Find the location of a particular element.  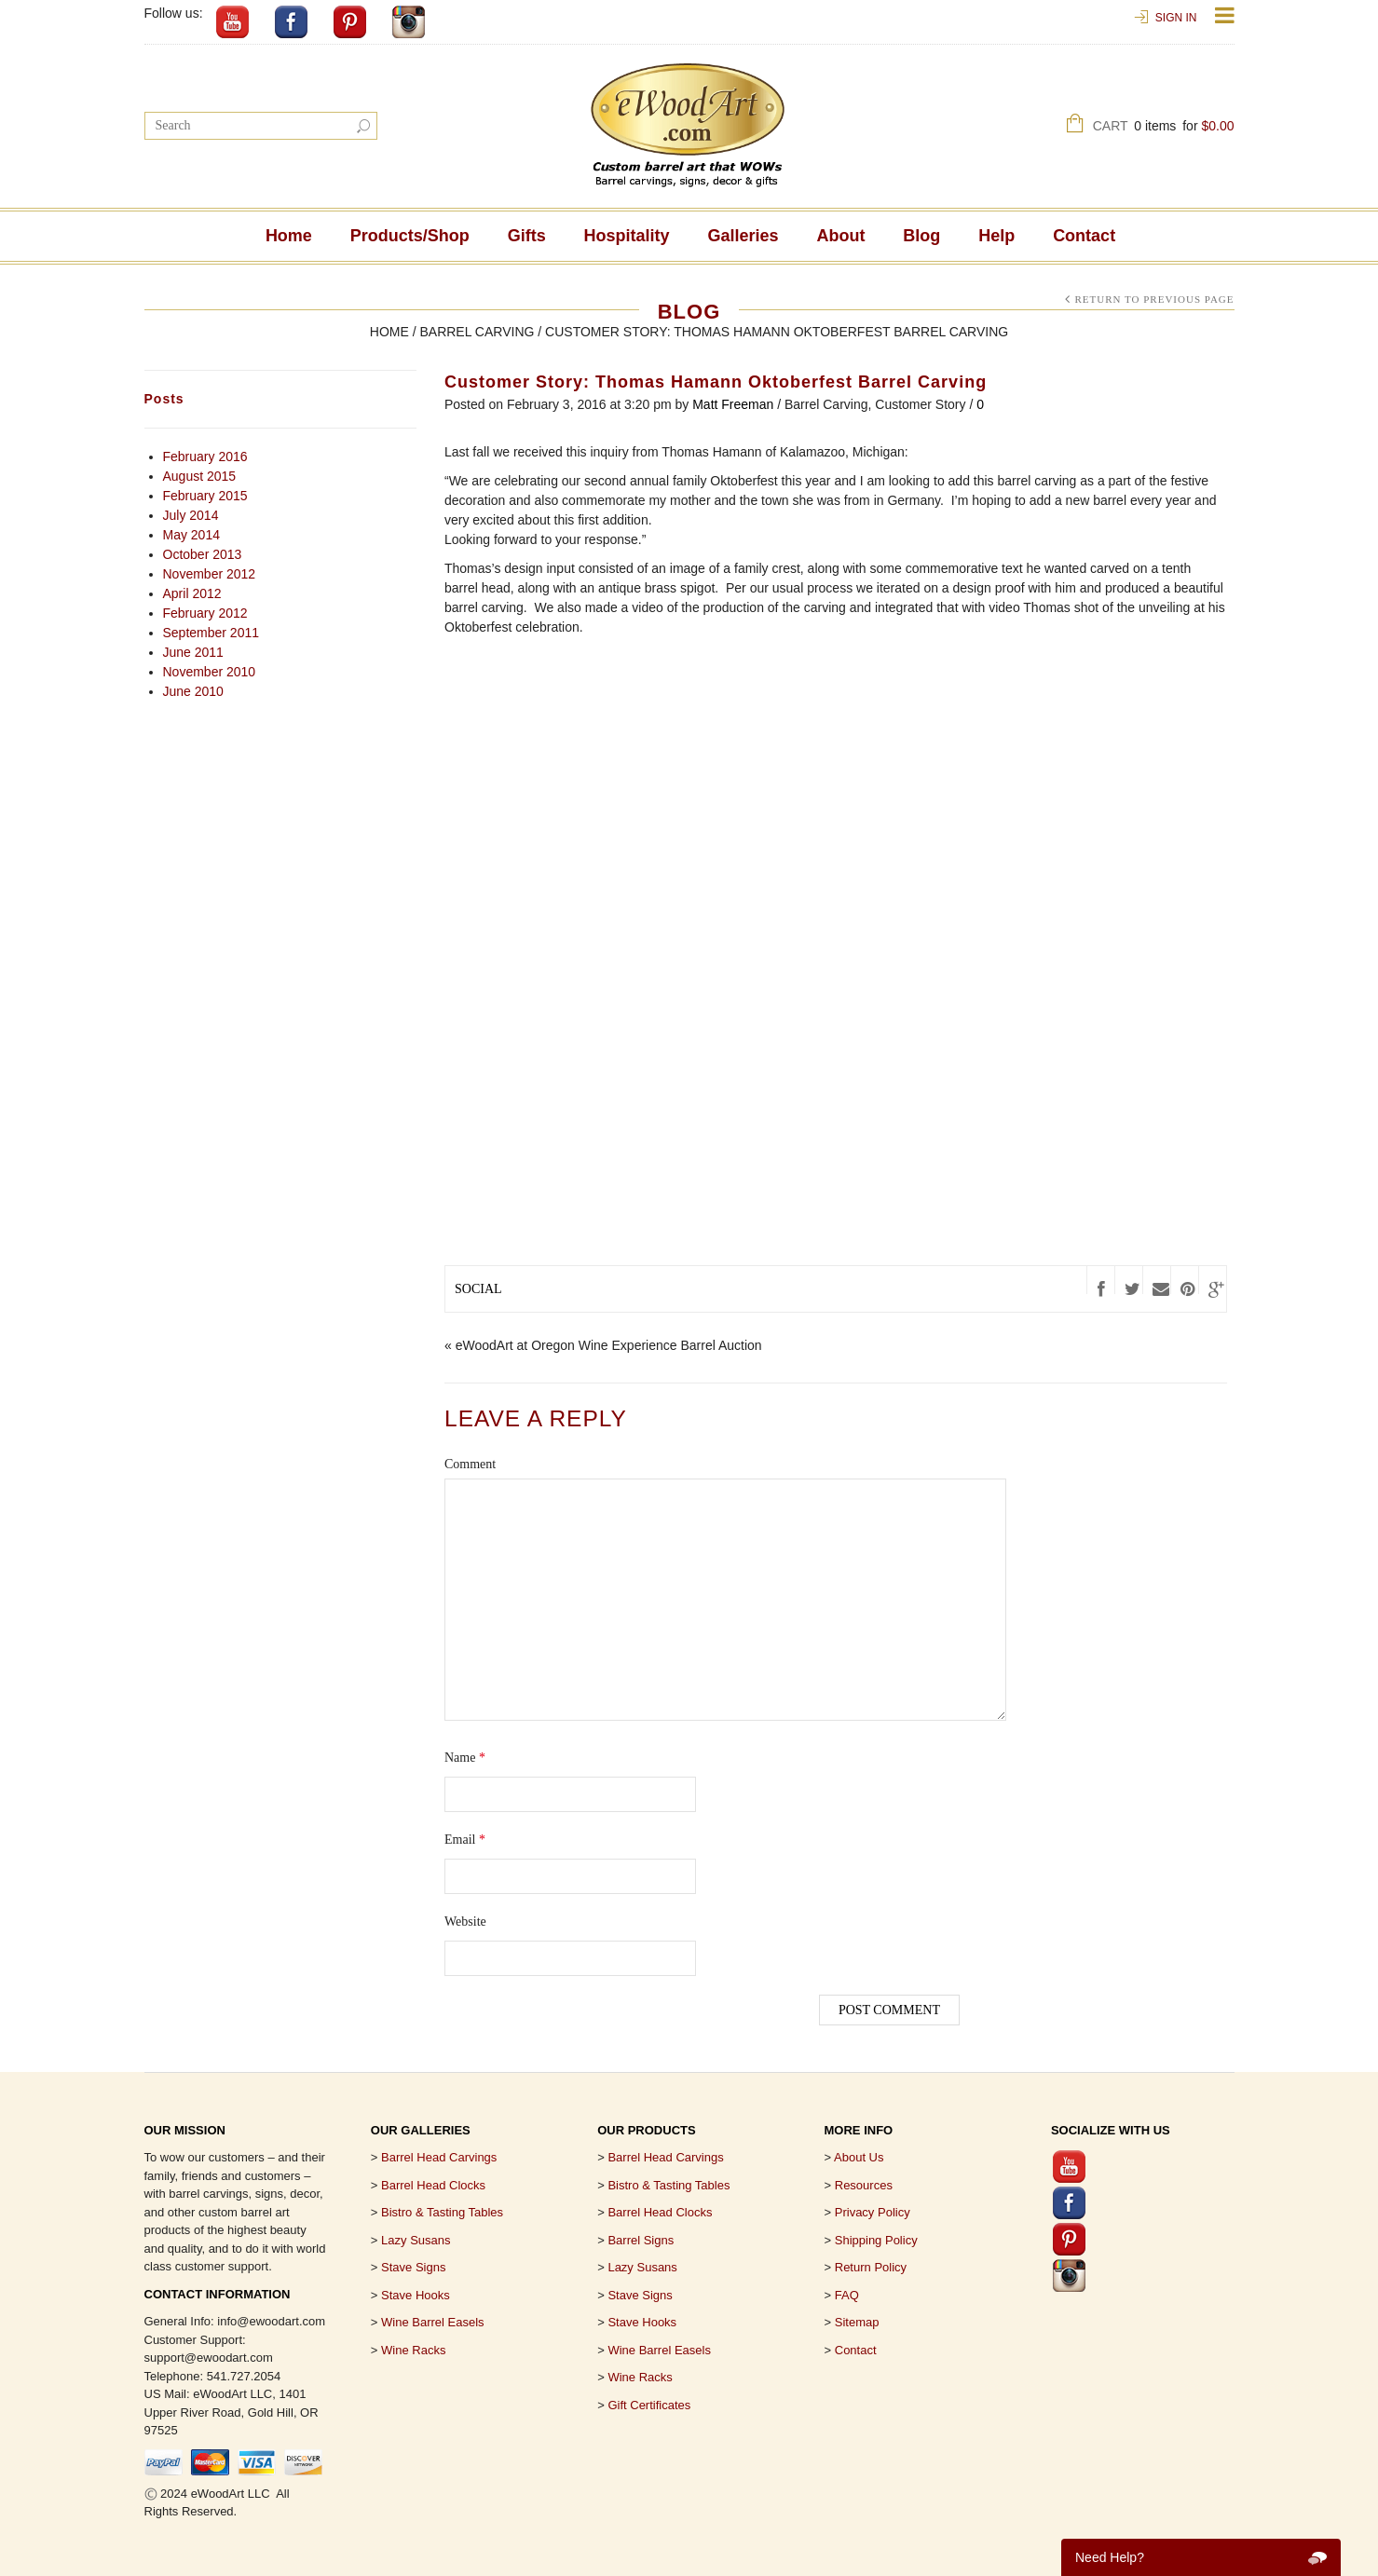

FAQ is located at coordinates (847, 2295).